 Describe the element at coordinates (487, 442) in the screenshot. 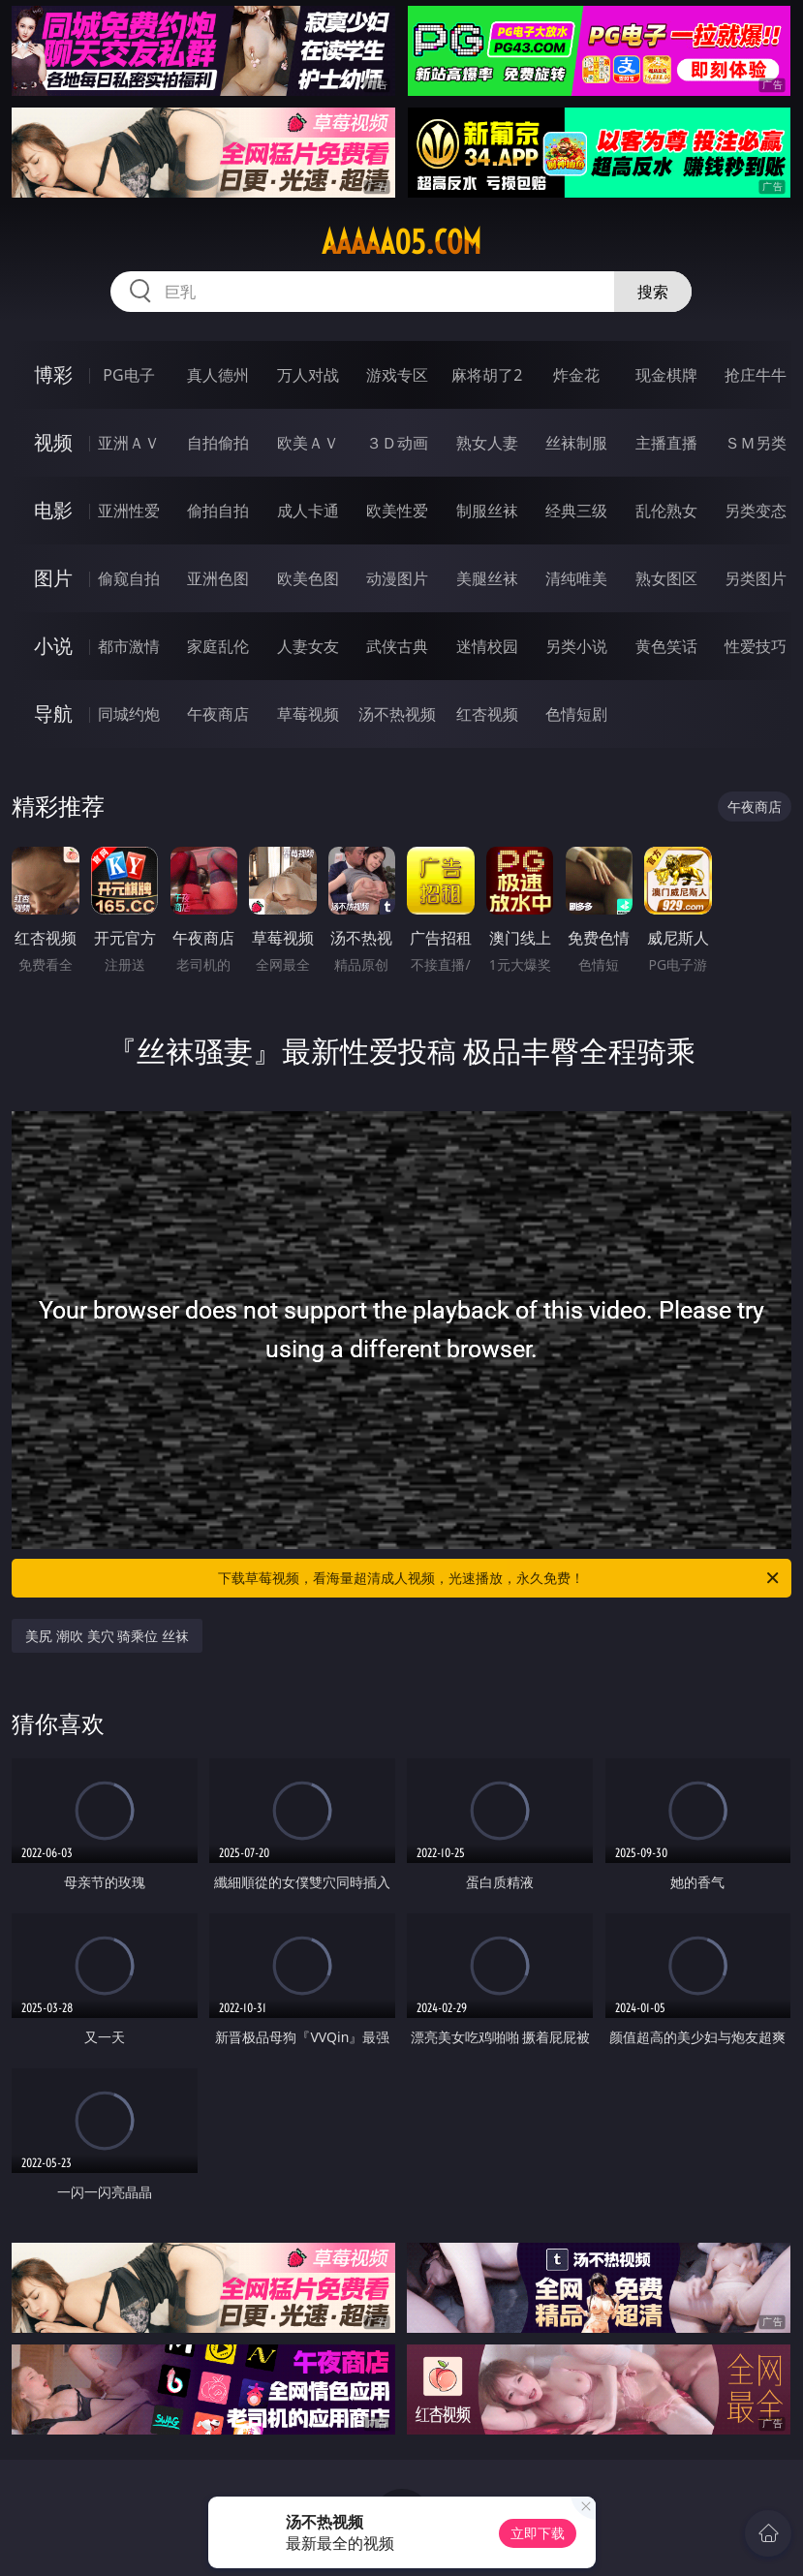

I see `熟女人妻` at that location.